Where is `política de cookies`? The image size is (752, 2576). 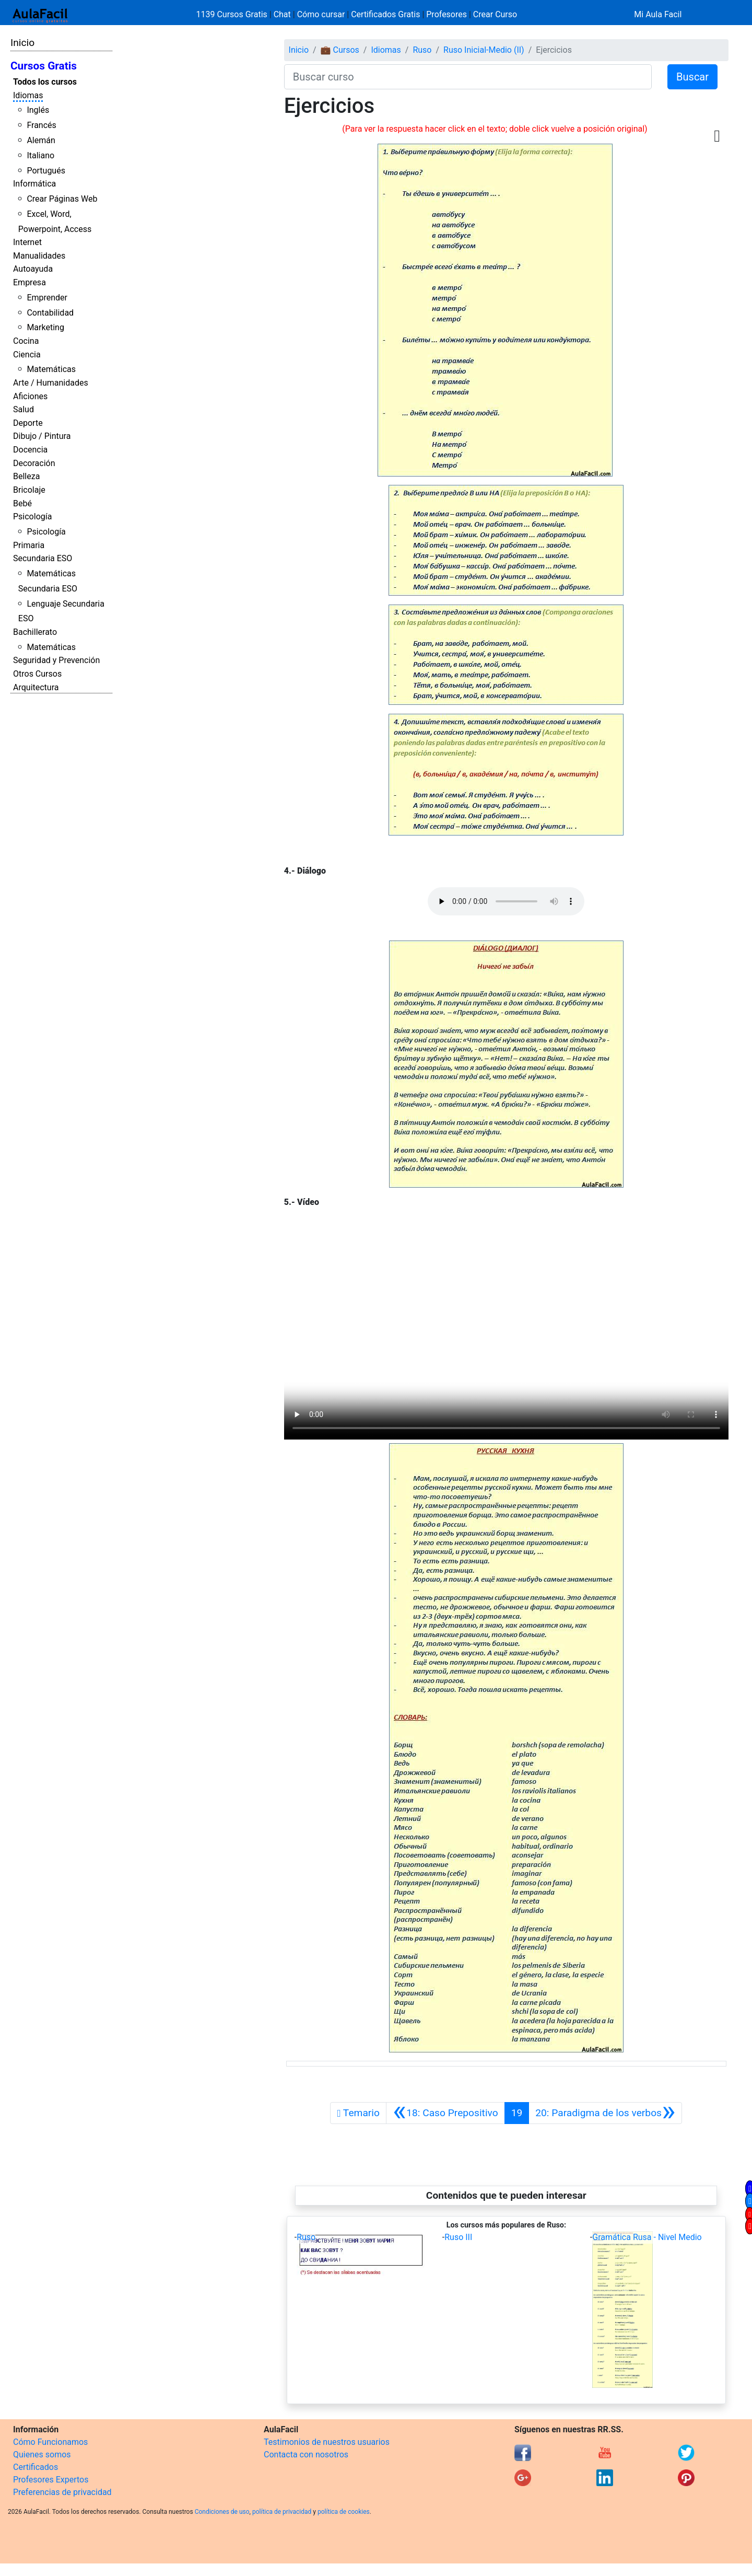 política de cookies is located at coordinates (344, 2511).